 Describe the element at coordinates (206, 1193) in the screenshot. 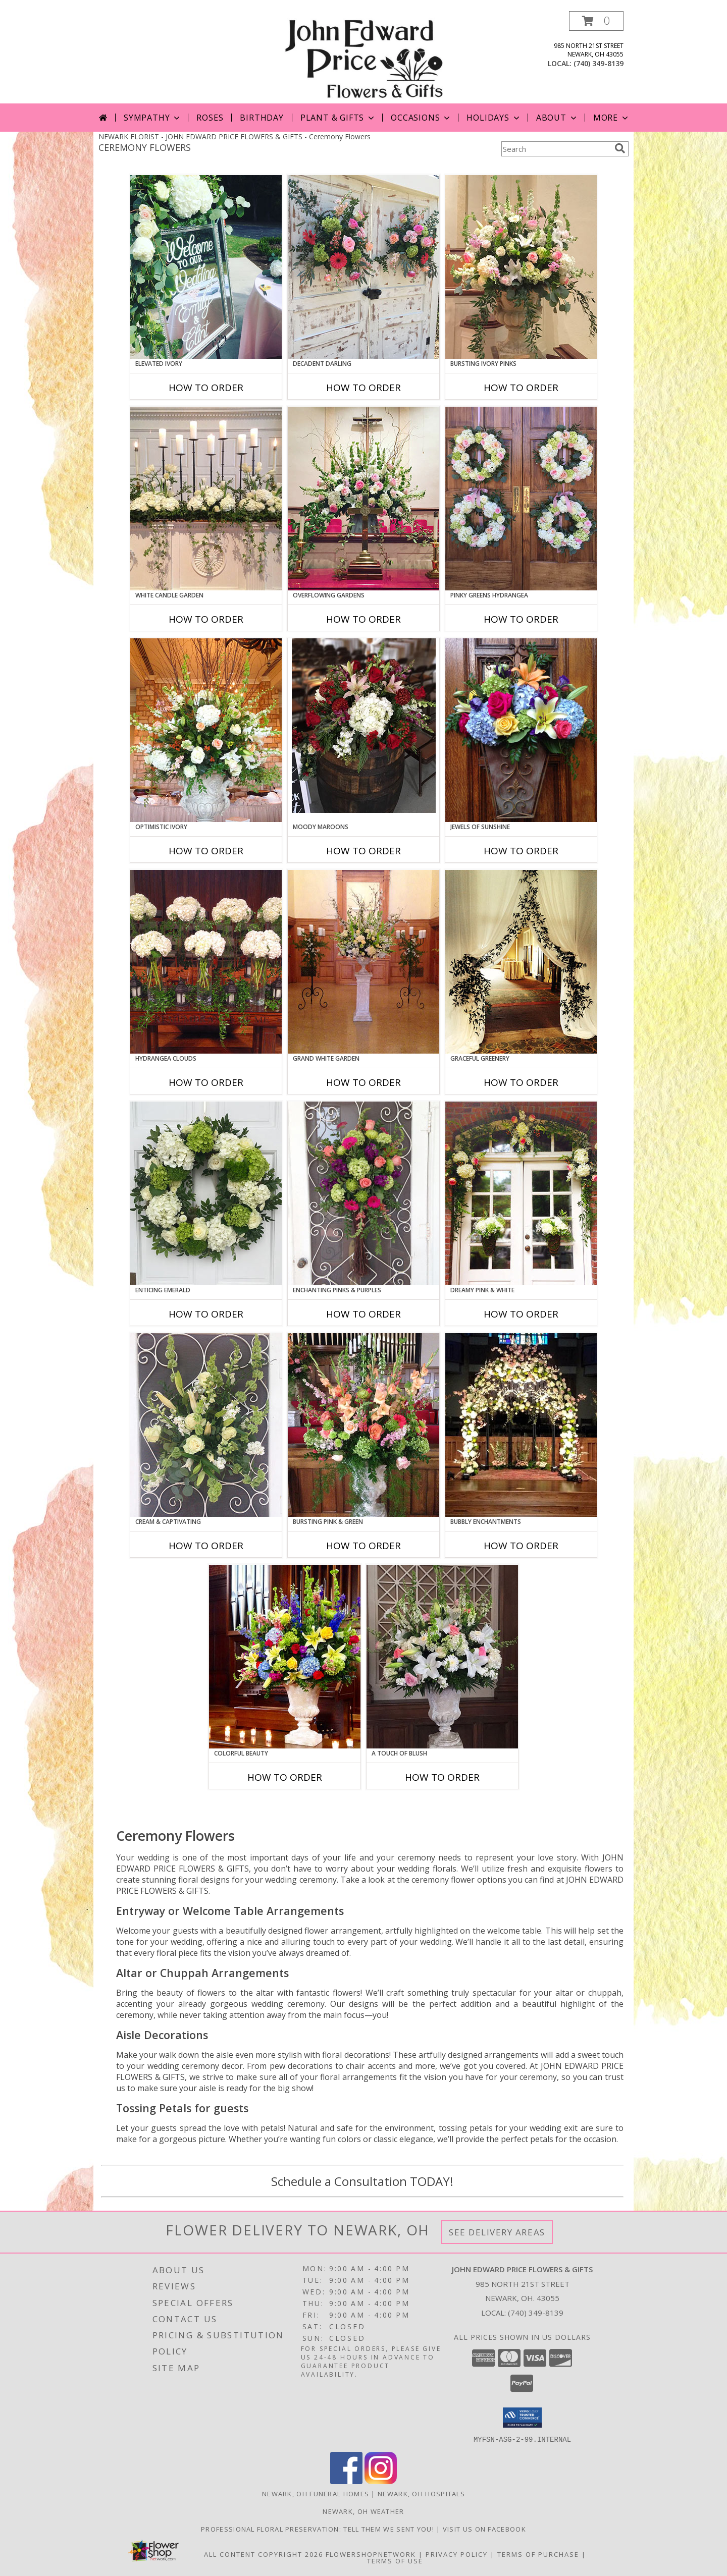

I see `[View Enticing Emerald Wreath Info]` at that location.